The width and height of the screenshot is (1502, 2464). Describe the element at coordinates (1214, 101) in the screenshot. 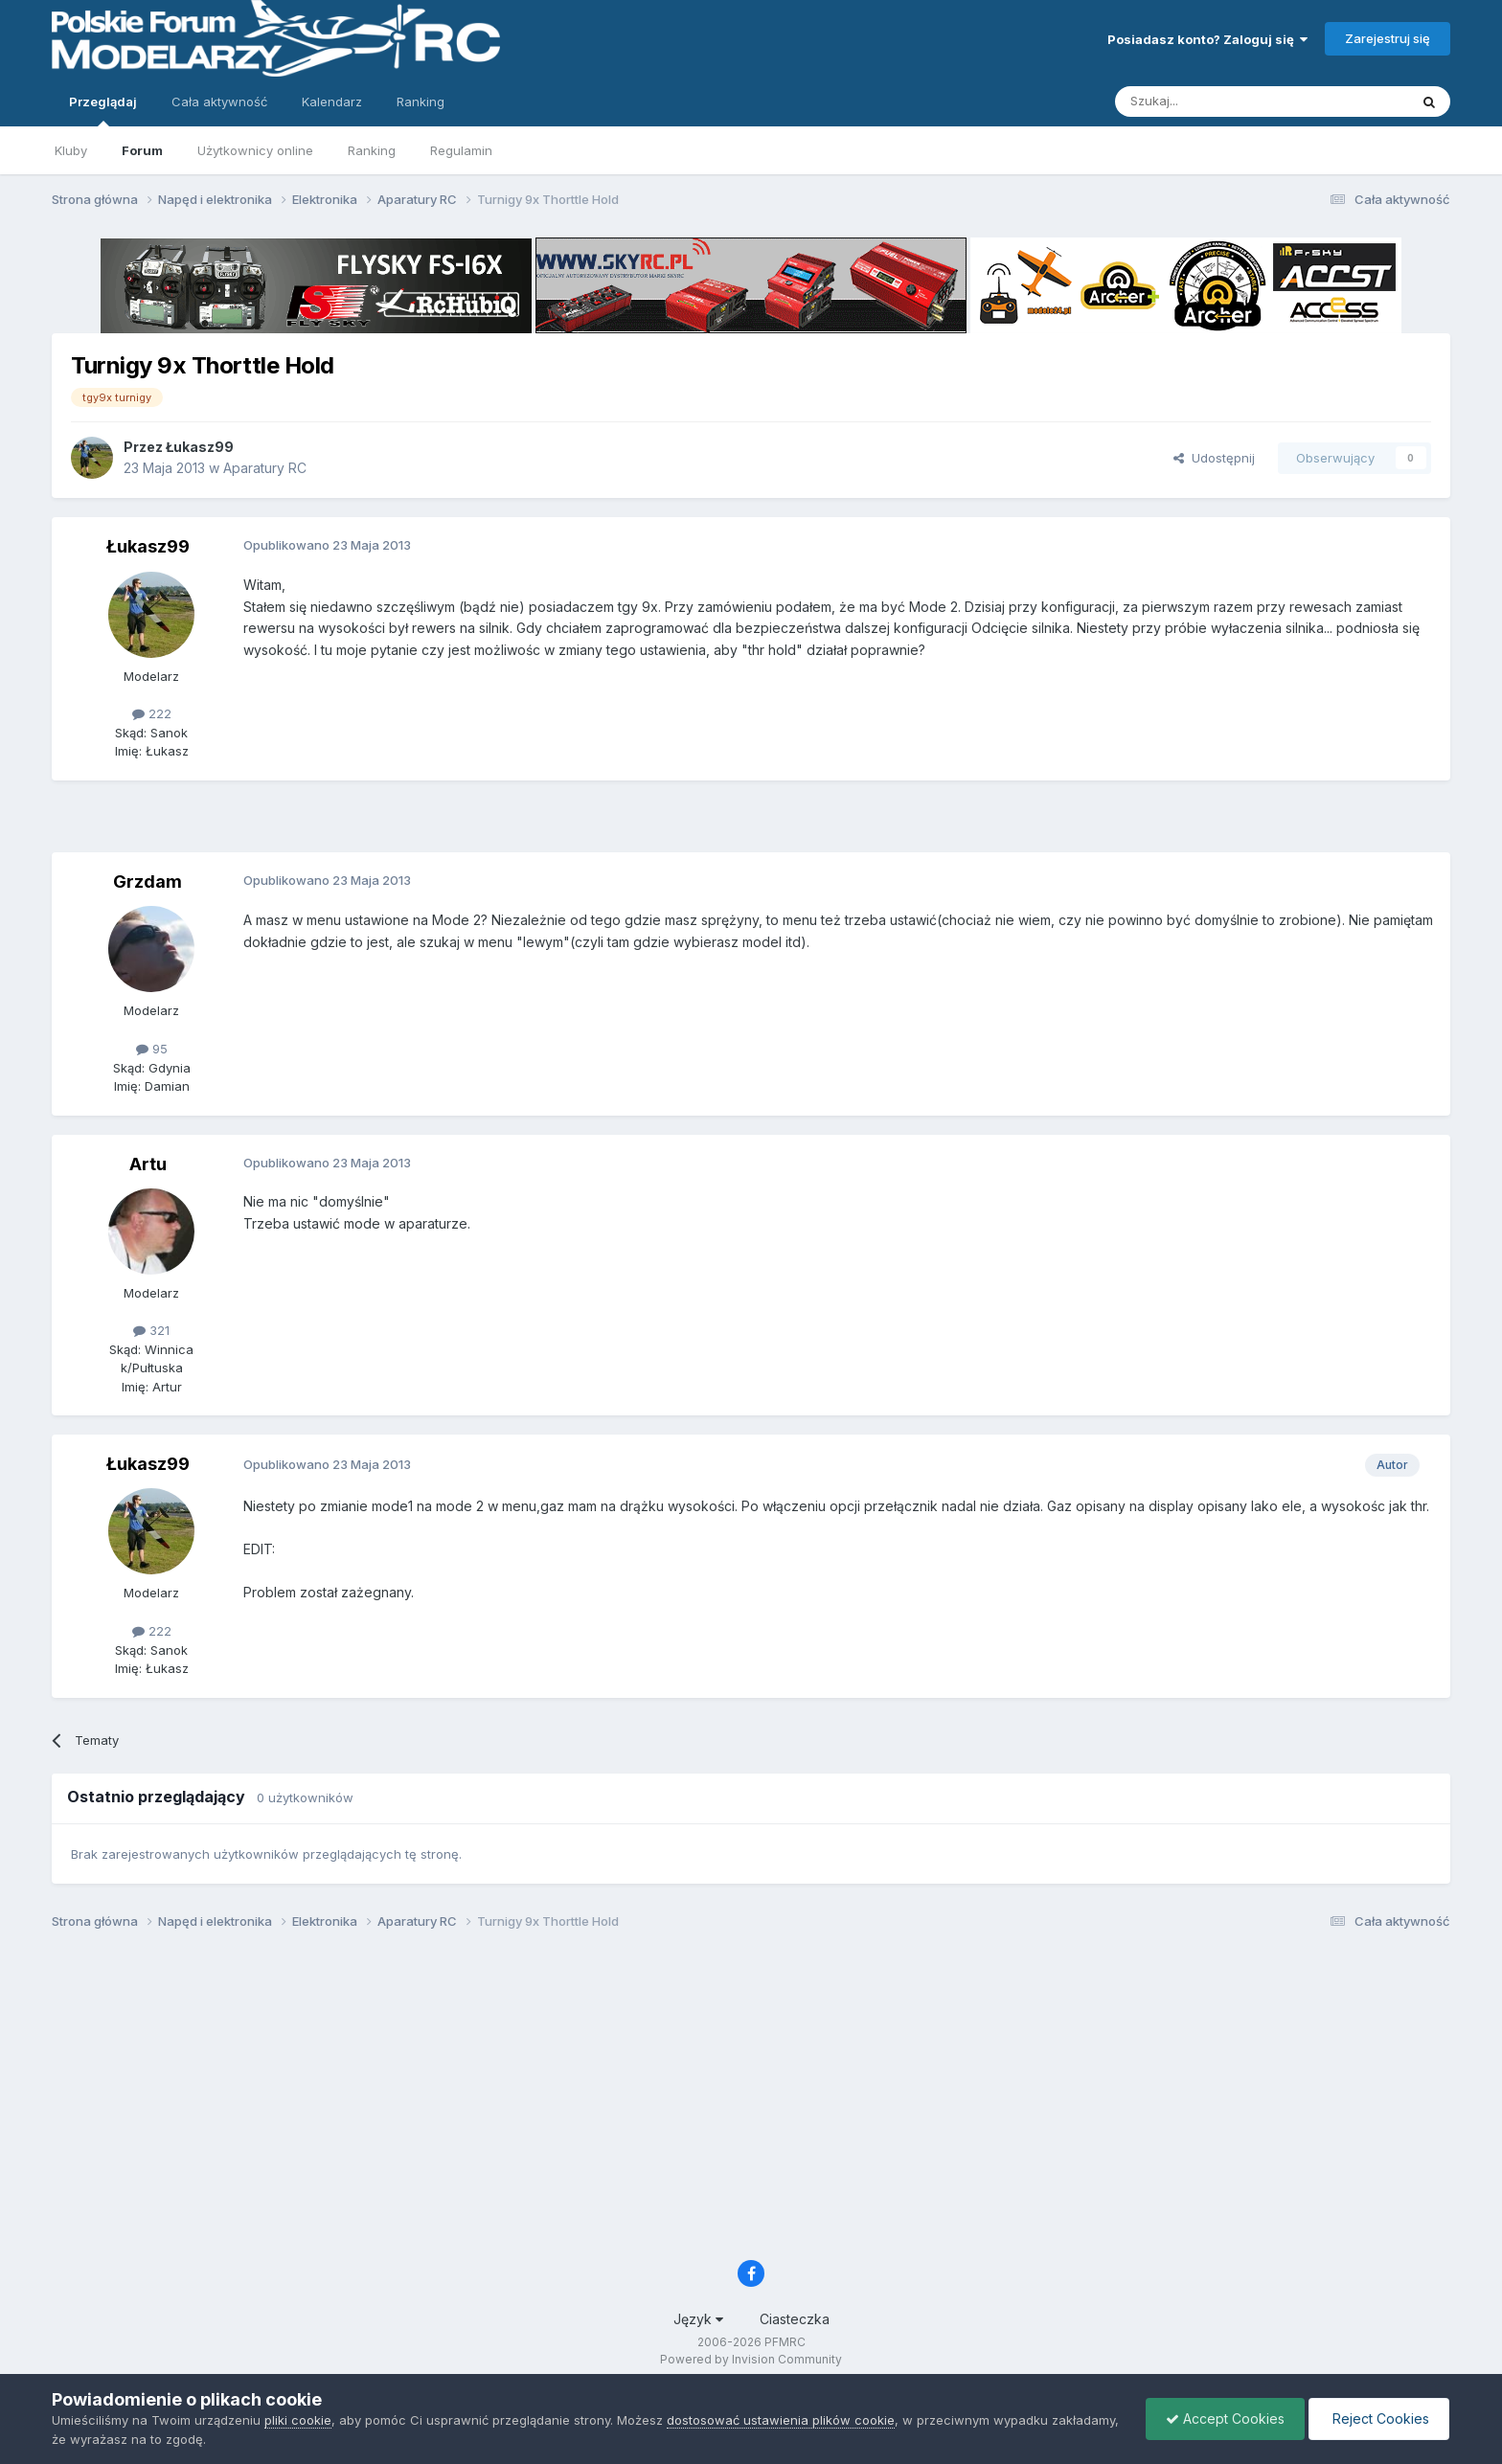

I see `[Szukaj]` at that location.